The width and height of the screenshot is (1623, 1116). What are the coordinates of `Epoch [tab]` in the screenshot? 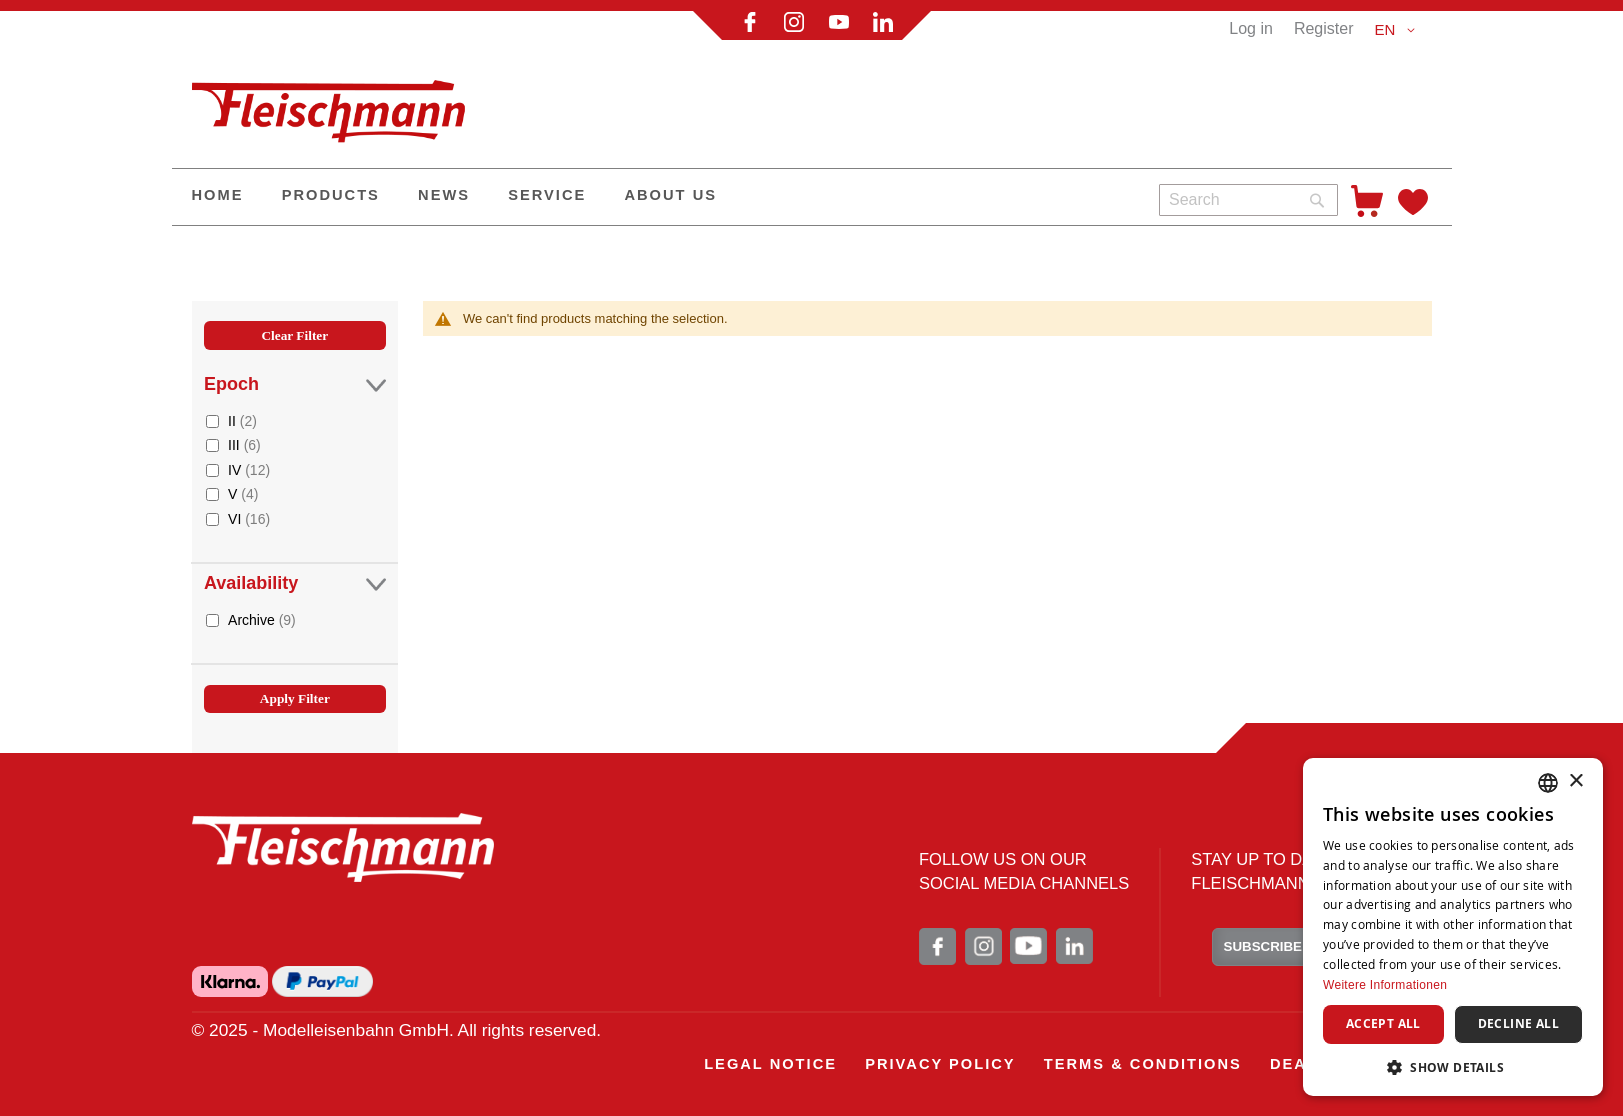 It's located at (295, 384).